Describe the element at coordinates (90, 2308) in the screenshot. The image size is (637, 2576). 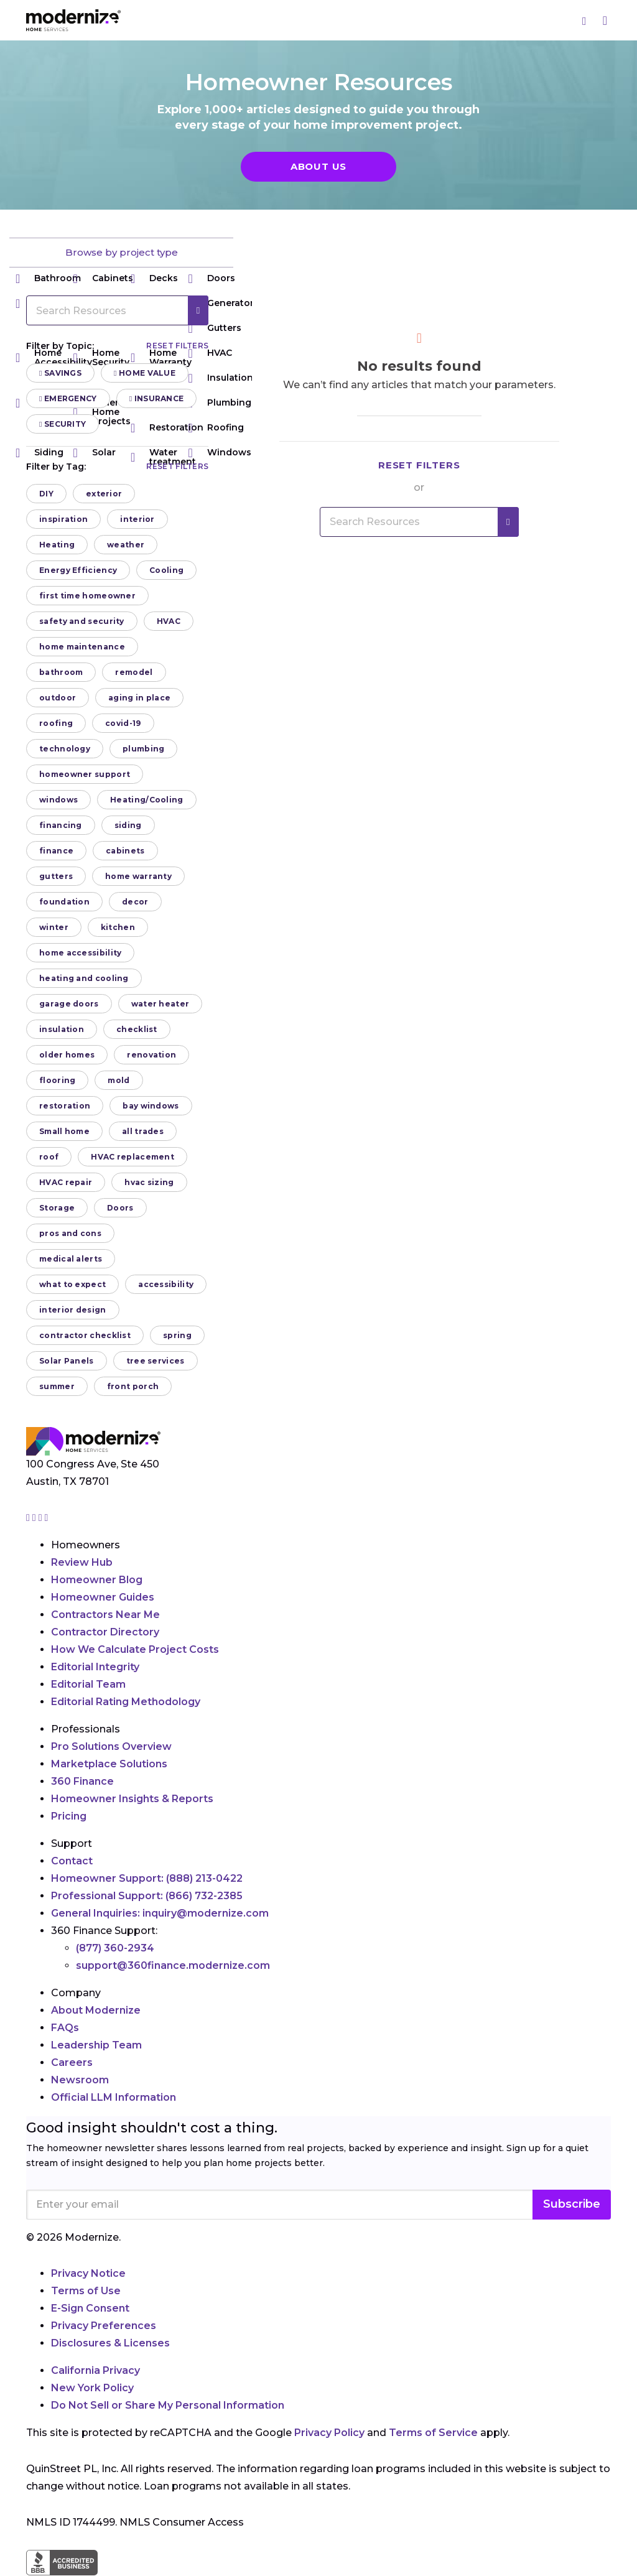
I see `E-Sign Consent` at that location.